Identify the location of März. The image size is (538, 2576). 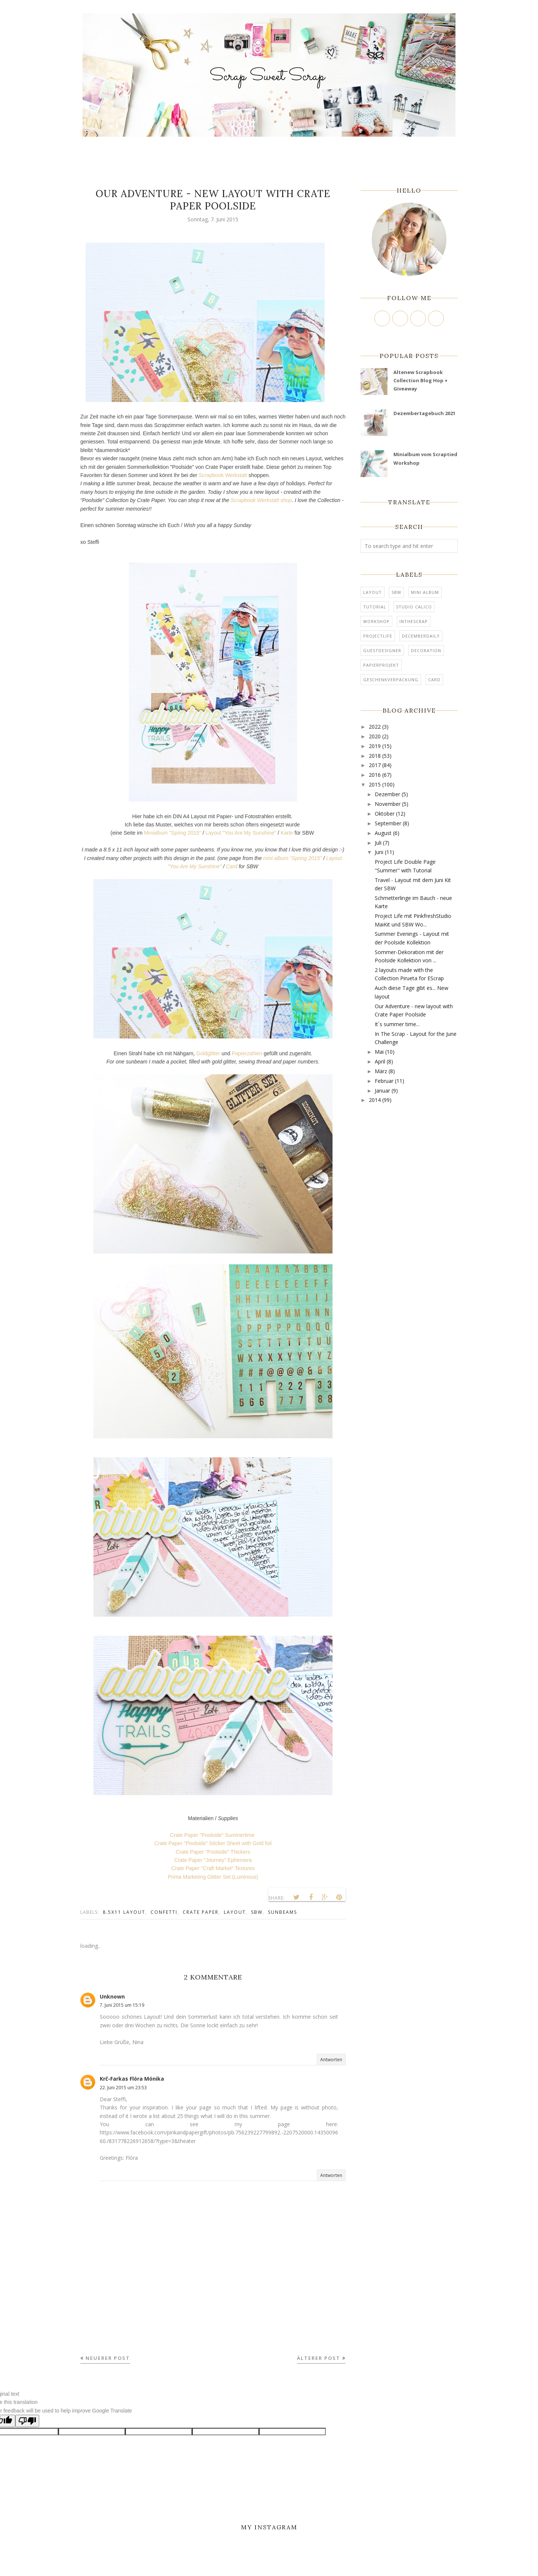
(381, 1071).